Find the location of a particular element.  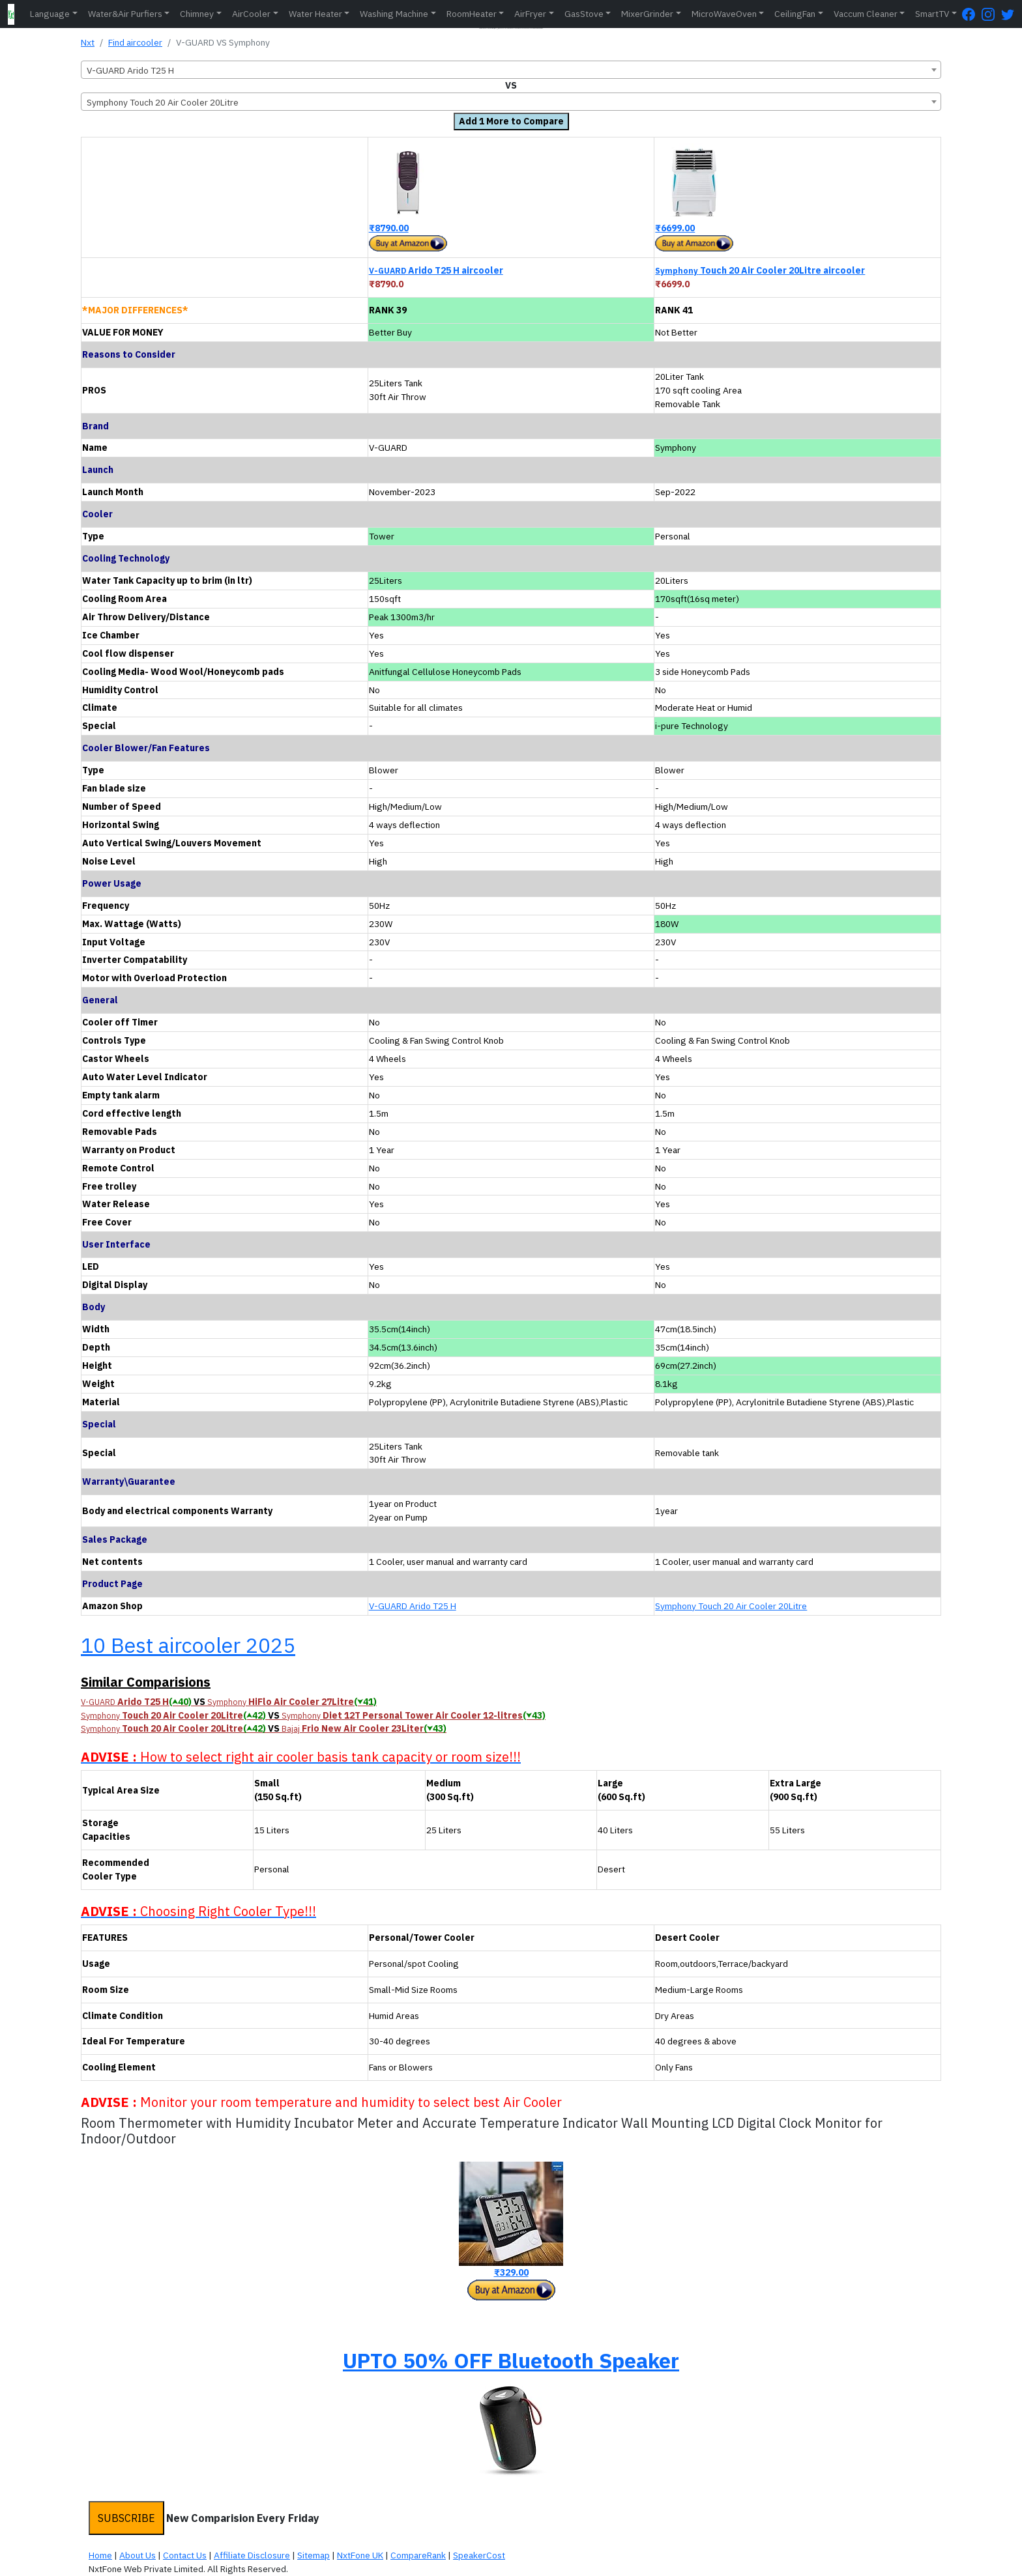

[Instagram Page] is located at coordinates (991, 14).